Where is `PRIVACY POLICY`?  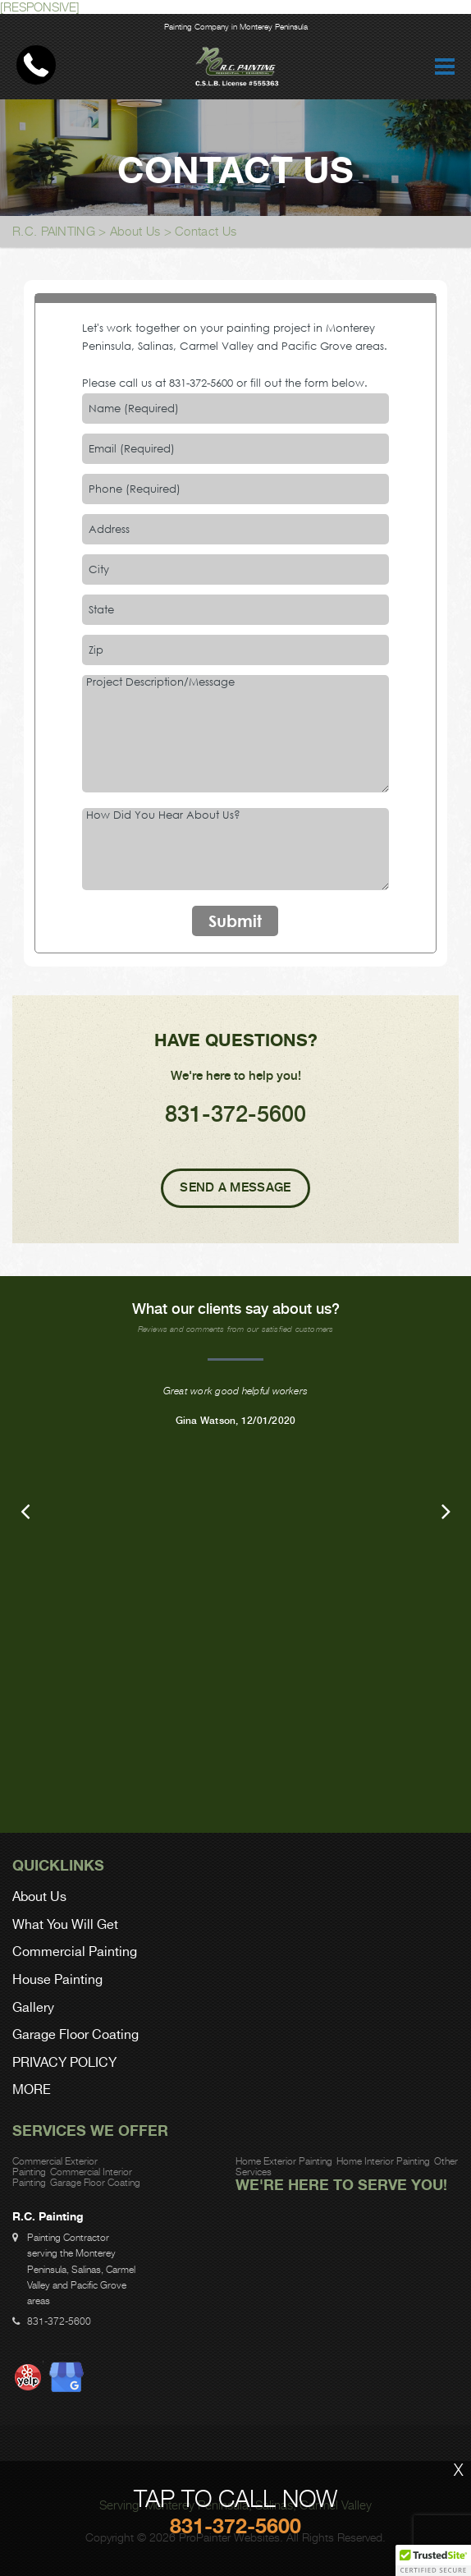
PRIVACY POLICY is located at coordinates (64, 2063).